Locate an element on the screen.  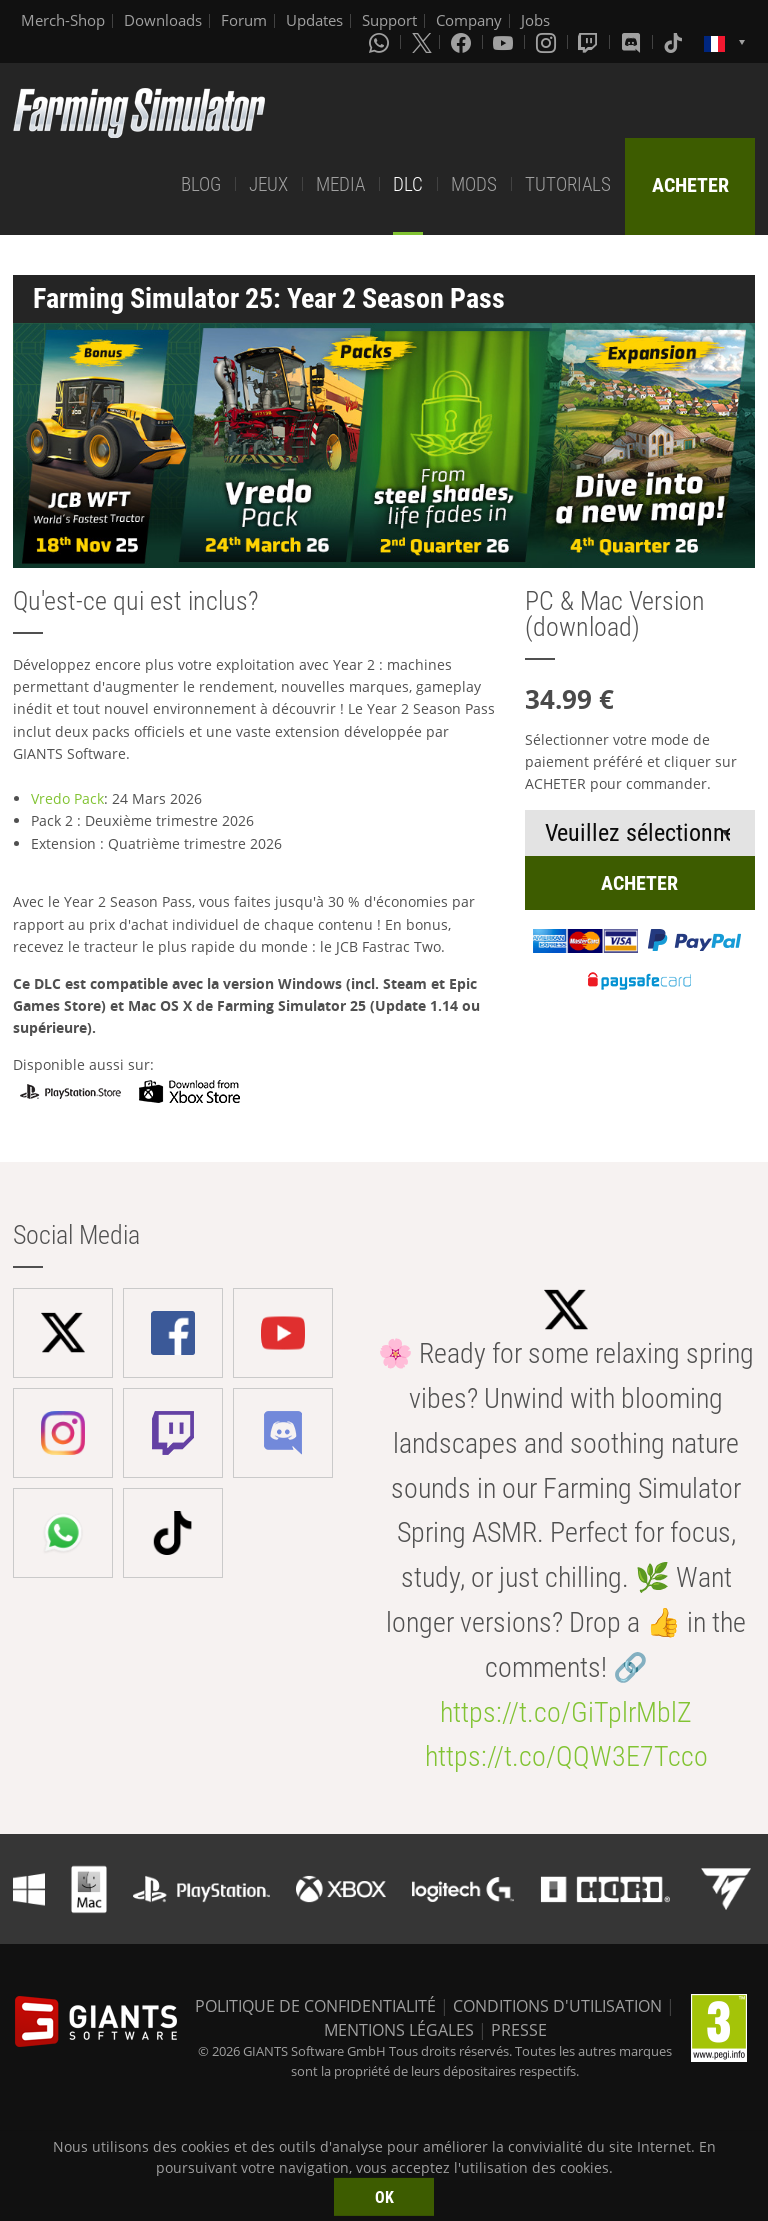
Support is located at coordinates (389, 20).